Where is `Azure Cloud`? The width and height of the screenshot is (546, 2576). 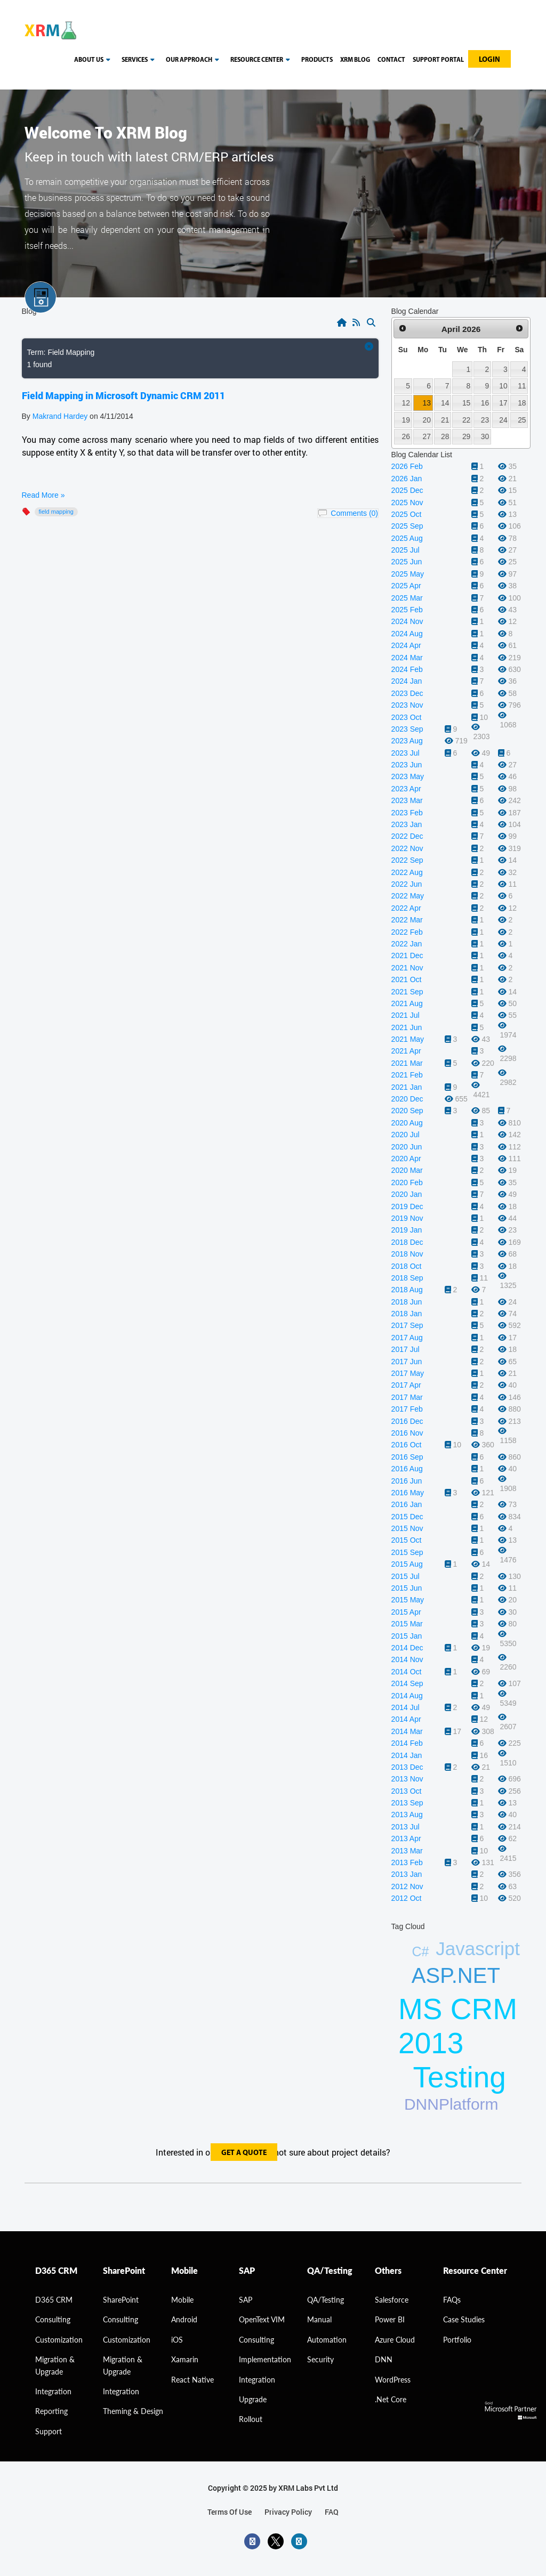
Azure Cloud is located at coordinates (395, 2339).